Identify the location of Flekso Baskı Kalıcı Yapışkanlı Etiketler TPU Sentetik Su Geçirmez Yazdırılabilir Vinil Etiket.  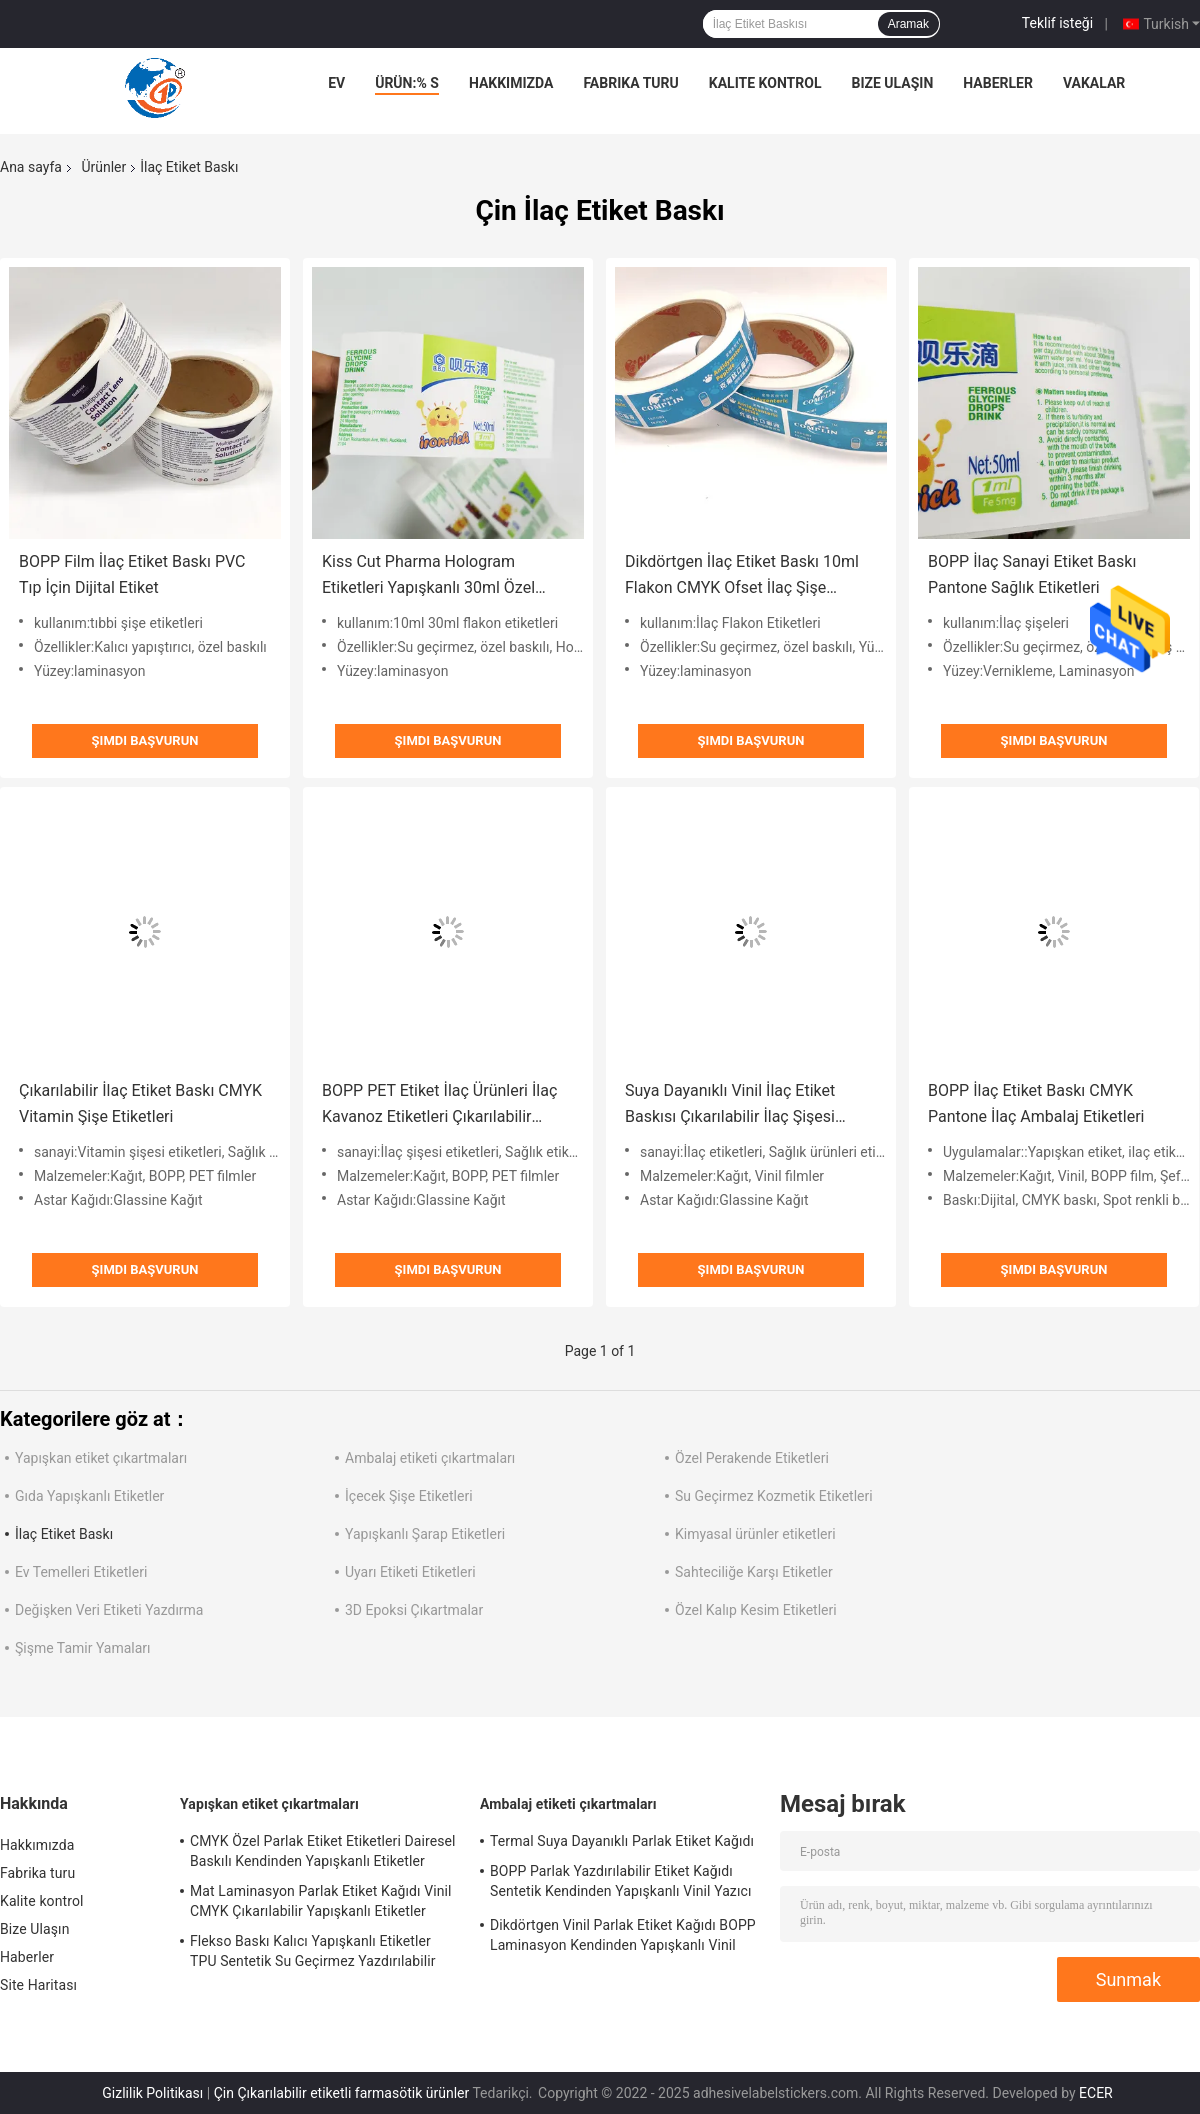
(313, 1954).